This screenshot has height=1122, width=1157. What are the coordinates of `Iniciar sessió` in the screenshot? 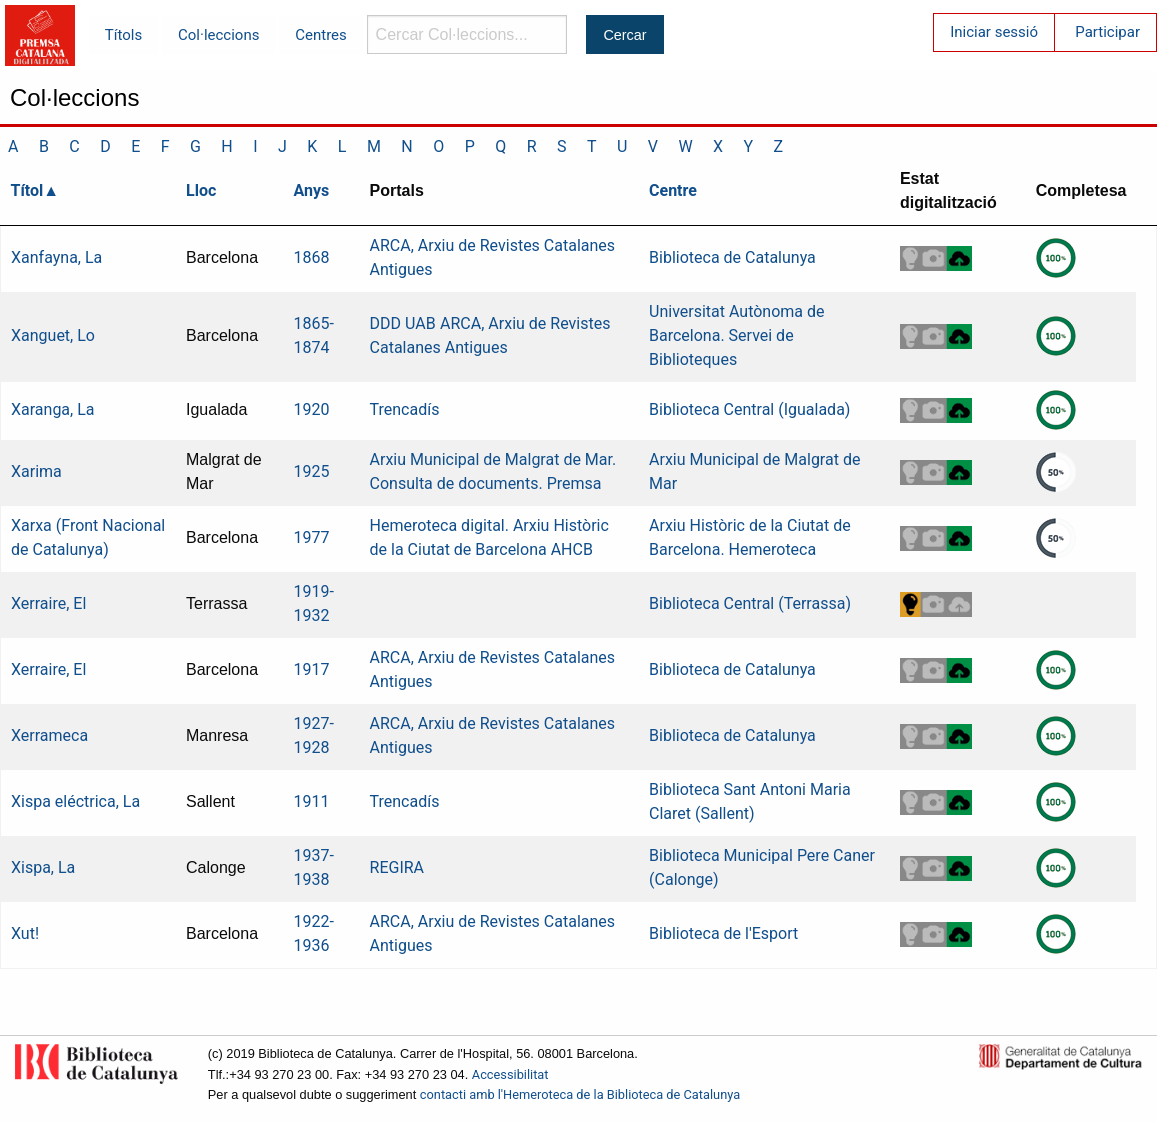 It's located at (994, 32).